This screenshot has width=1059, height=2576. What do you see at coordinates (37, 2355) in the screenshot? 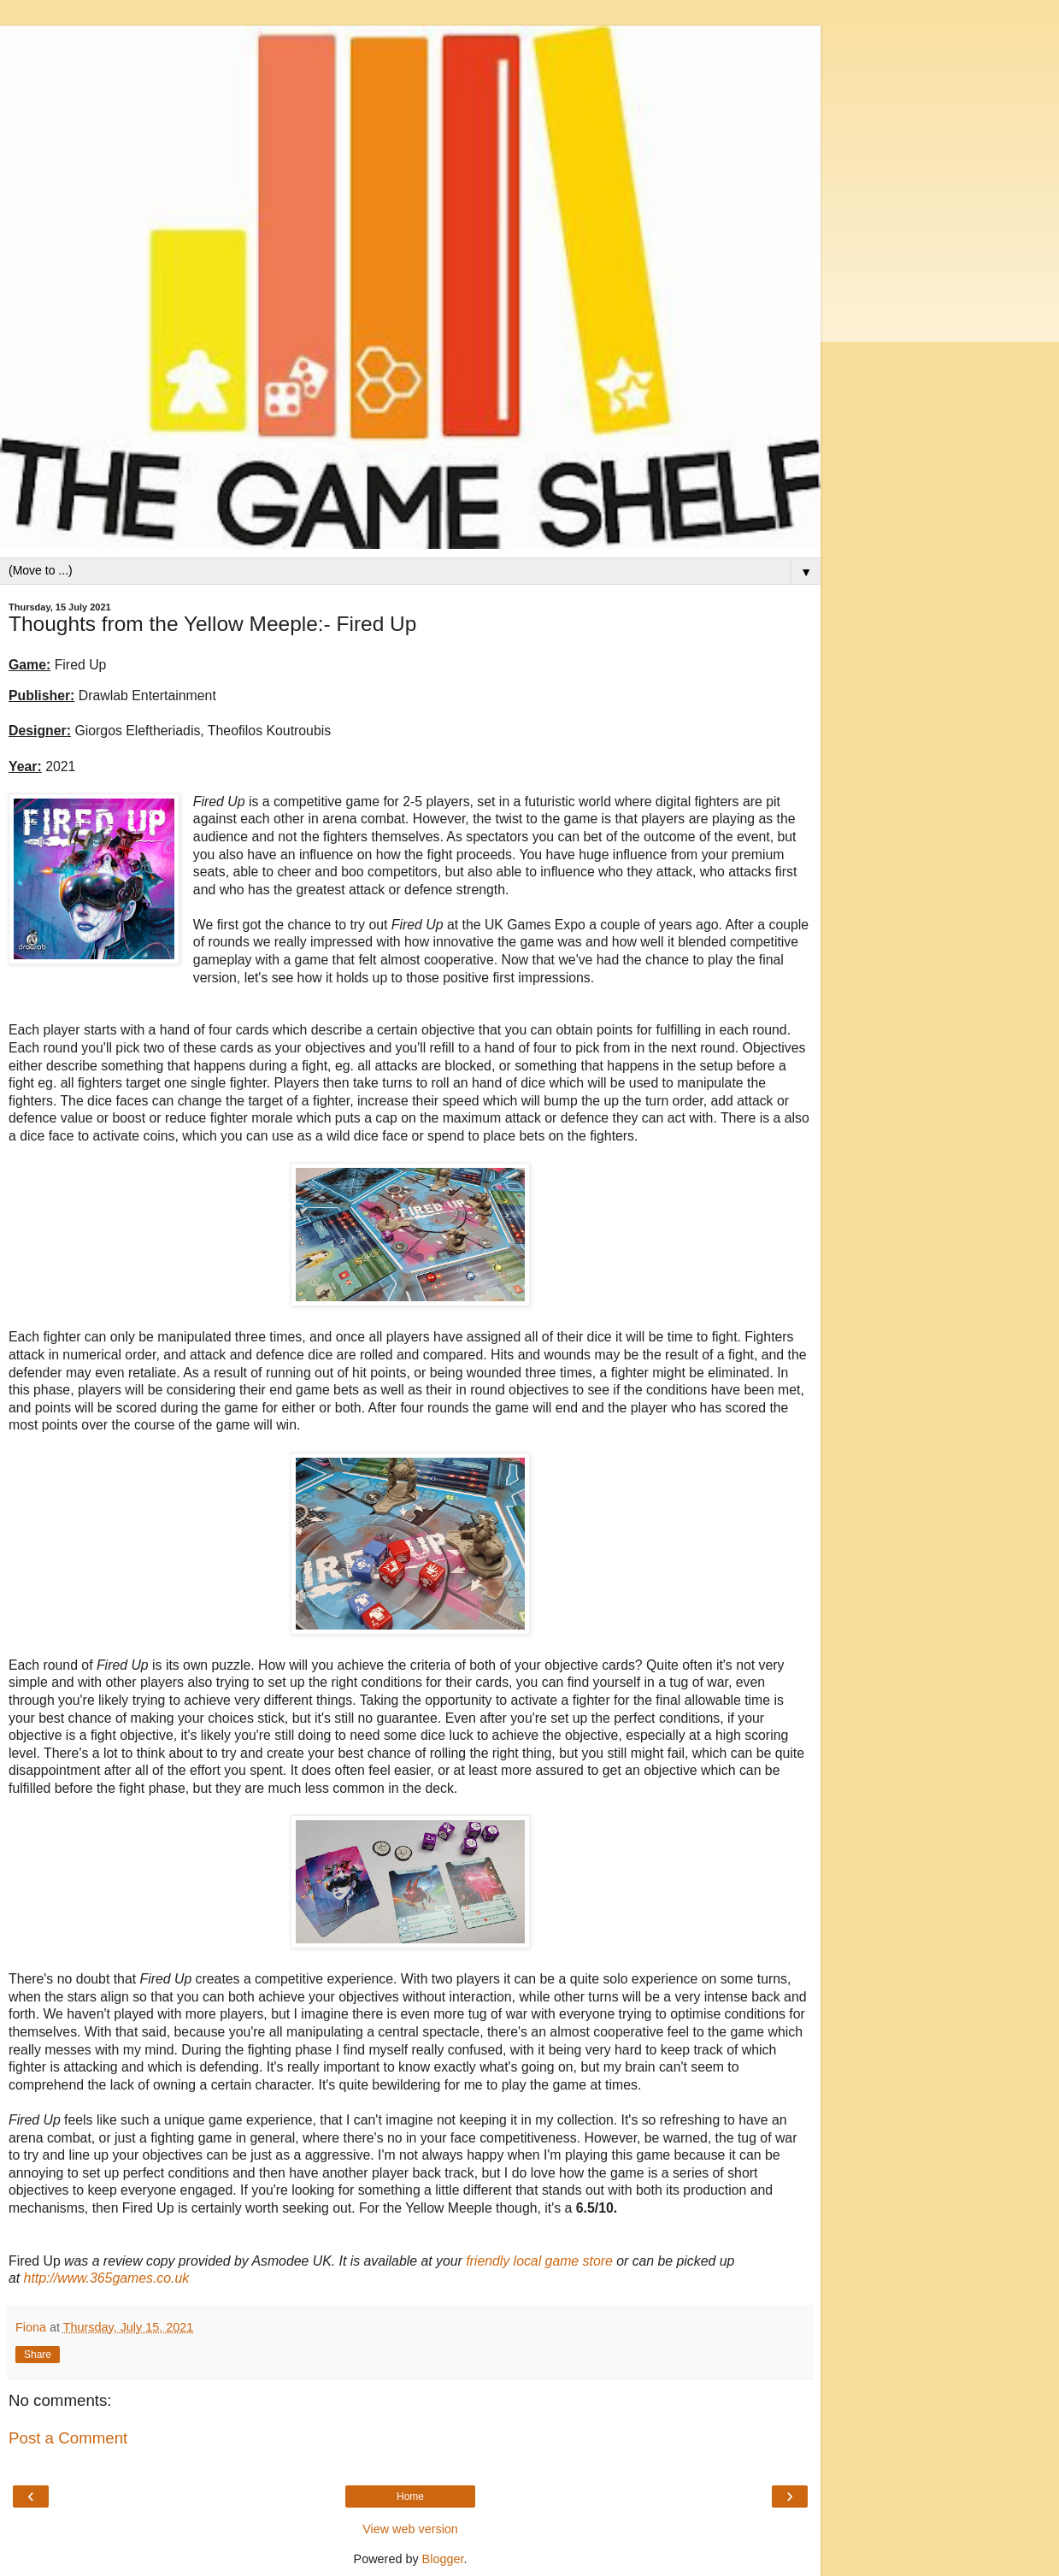
I see `Share` at bounding box center [37, 2355].